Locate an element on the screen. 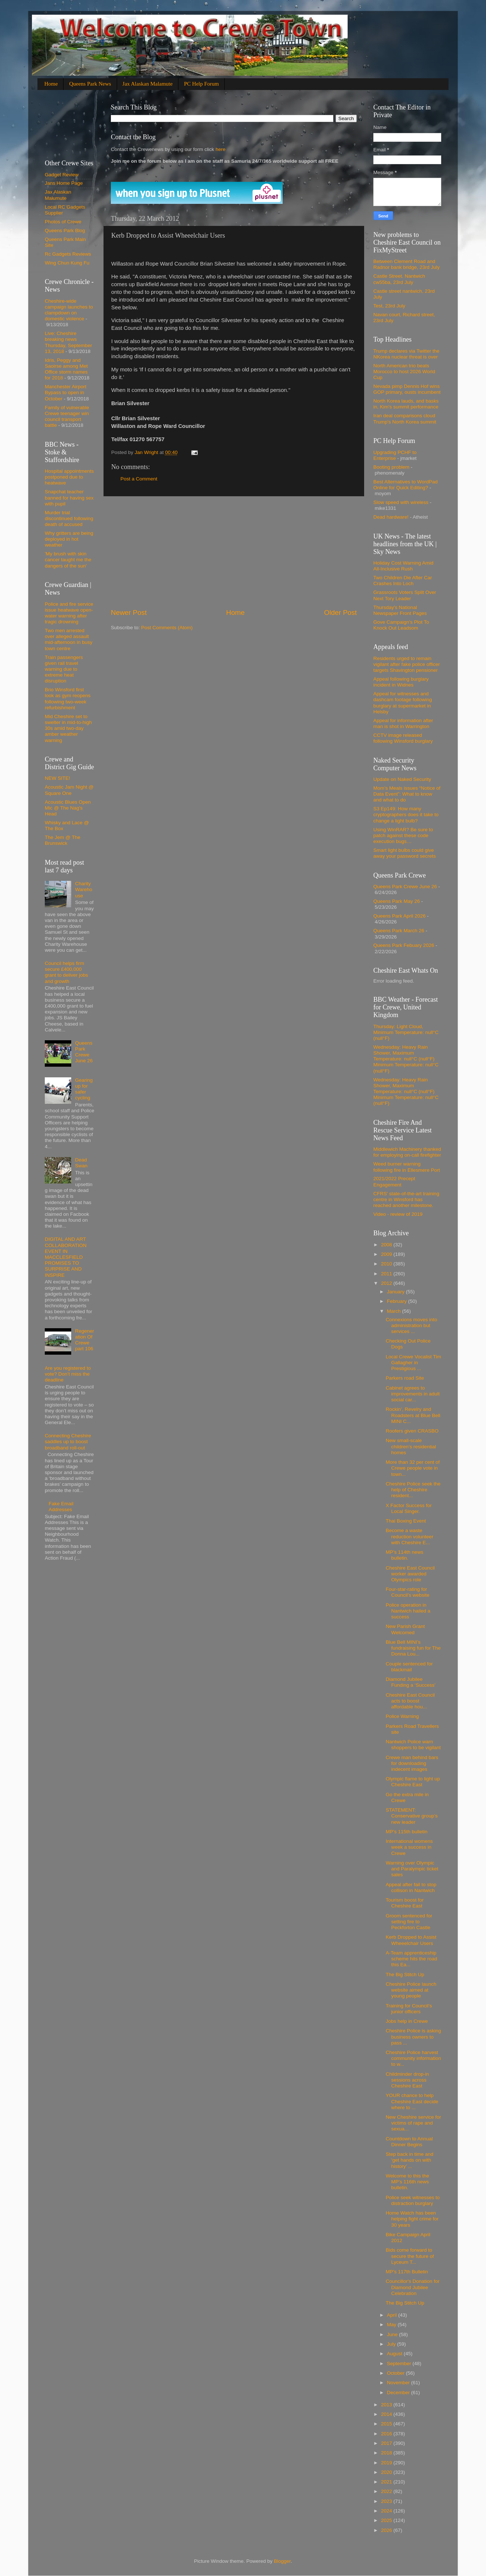  Bids come forward to secure the future of Lyceum T... is located at coordinates (410, 2256).